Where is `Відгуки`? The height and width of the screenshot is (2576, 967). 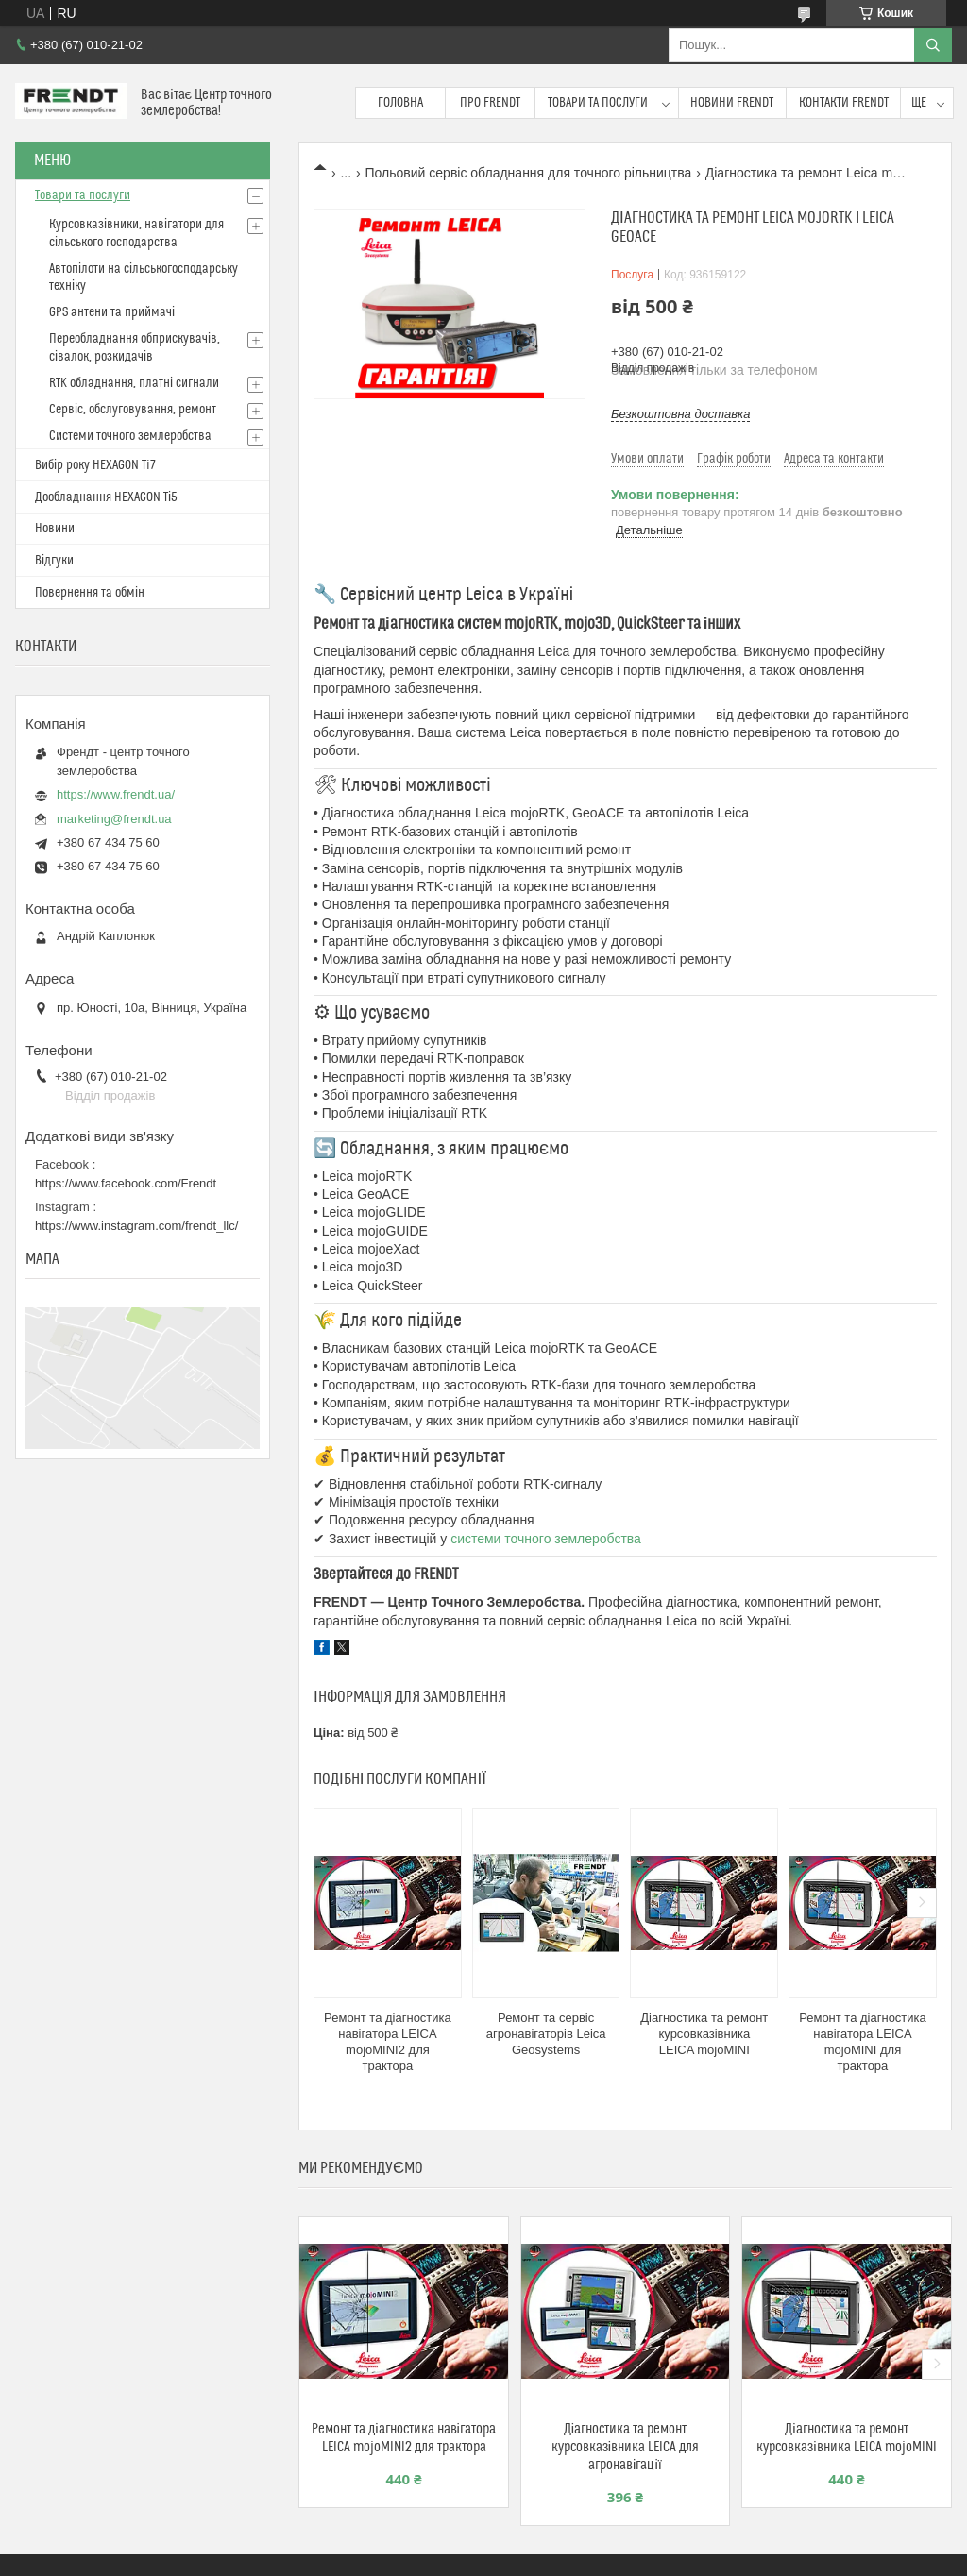 Відгуки is located at coordinates (54, 560).